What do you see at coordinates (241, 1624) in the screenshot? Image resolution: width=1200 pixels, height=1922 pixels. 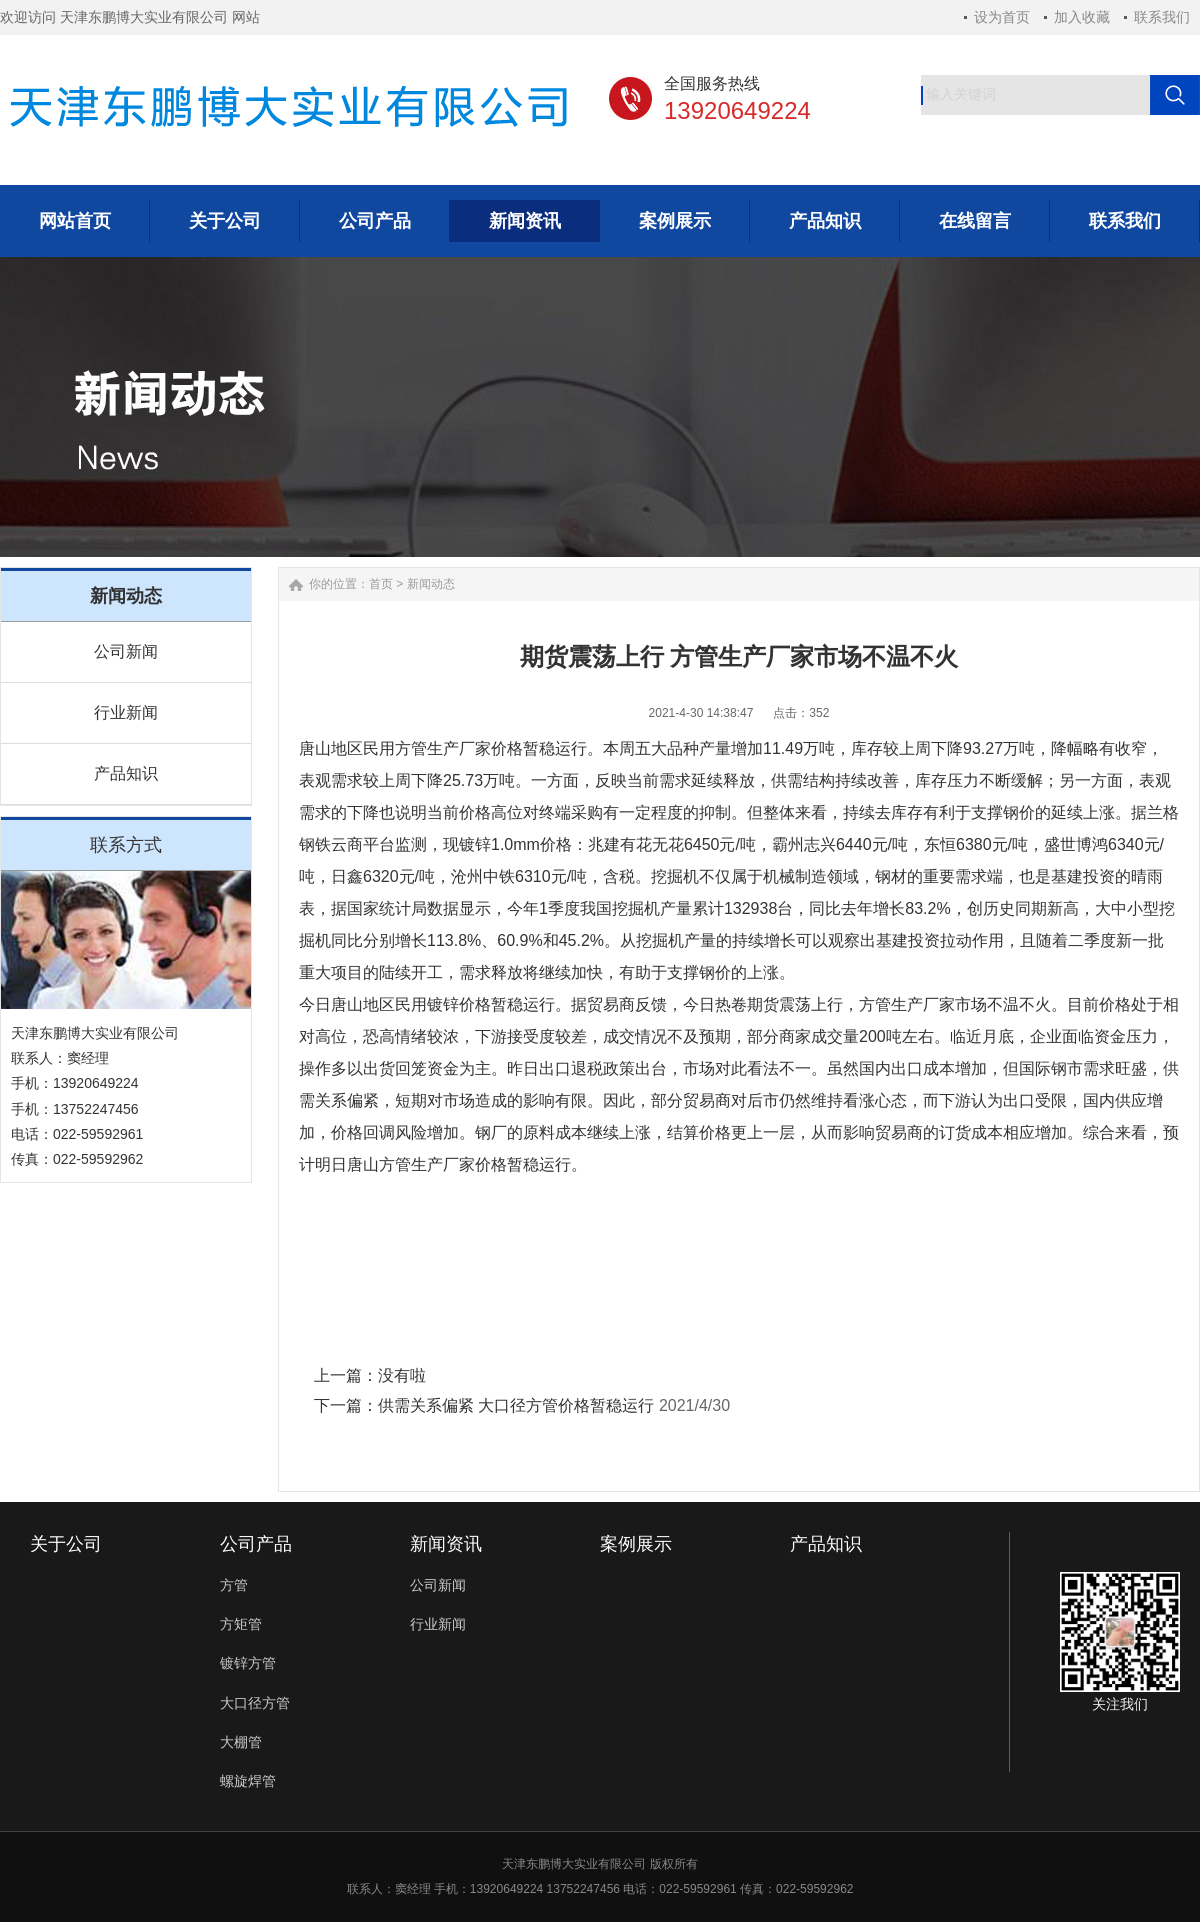 I see `方矩管` at bounding box center [241, 1624].